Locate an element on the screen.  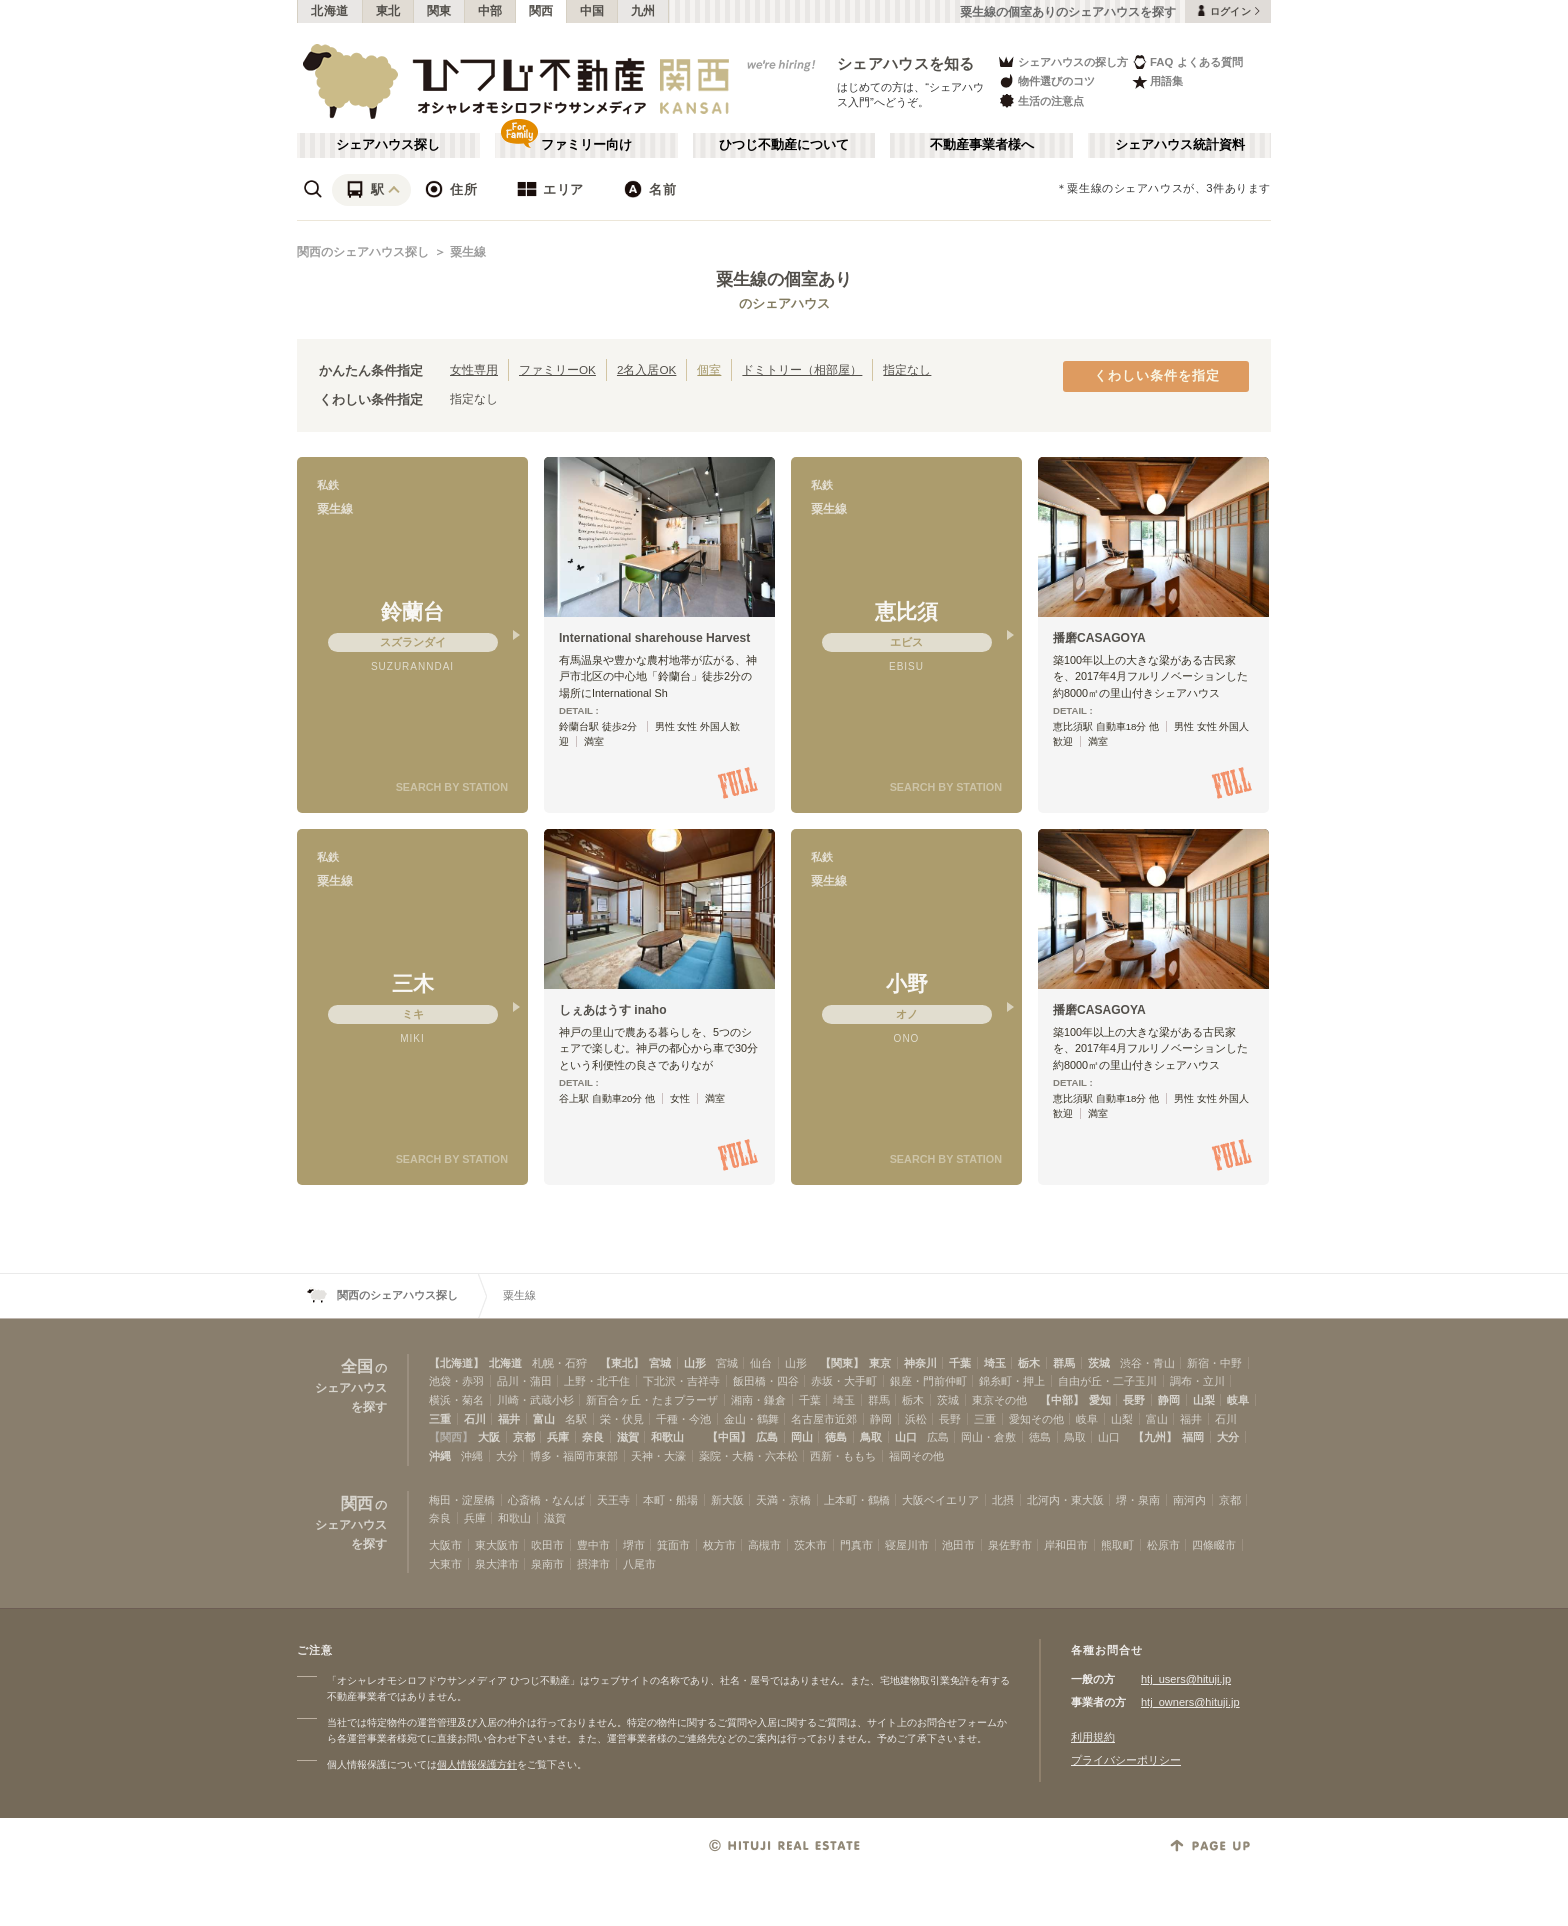
岐阜 is located at coordinates (1238, 1400).